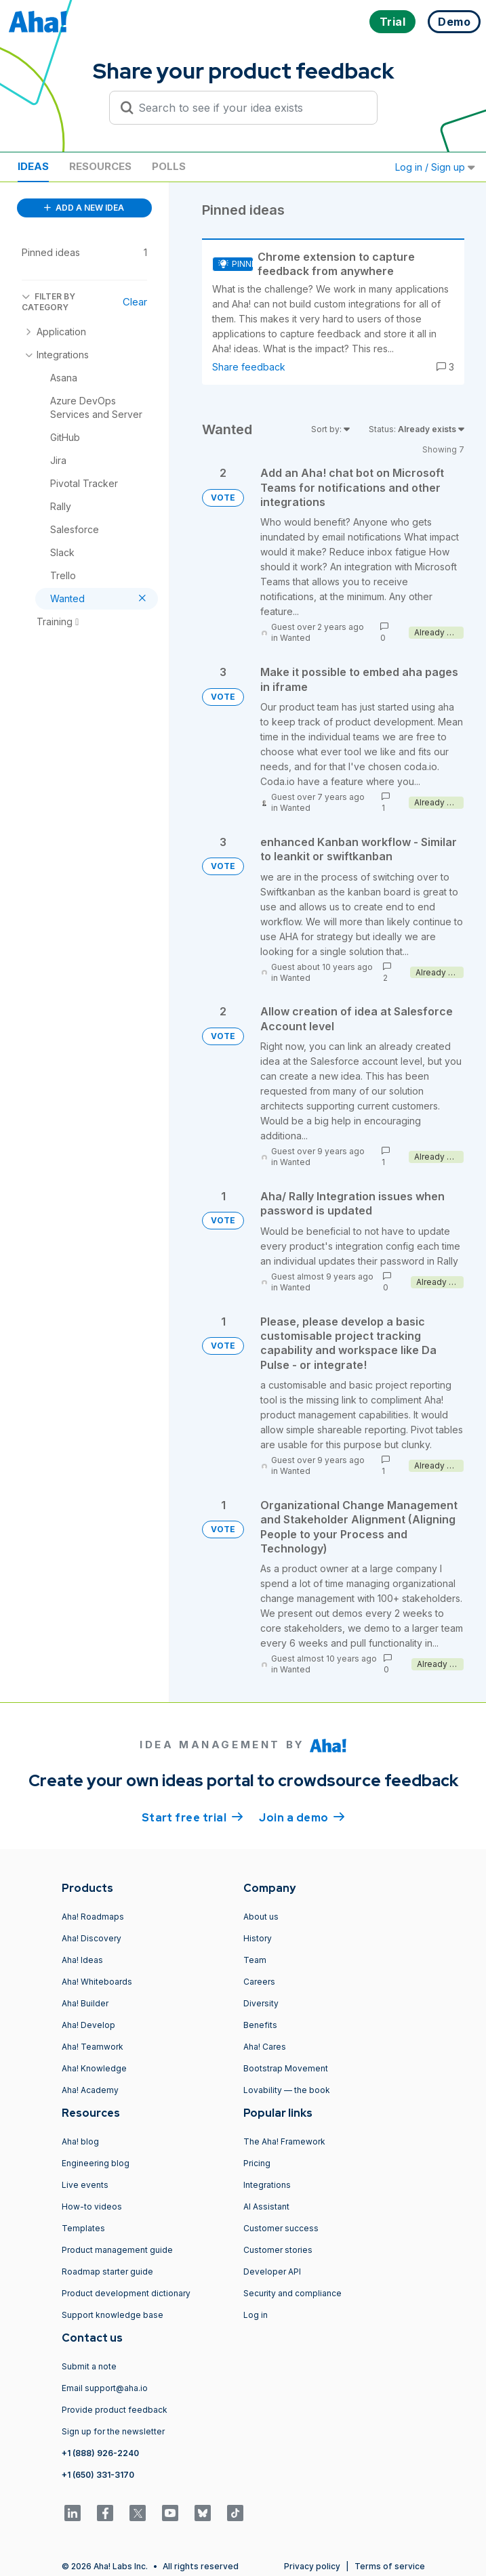 The width and height of the screenshot is (486, 2576). I want to click on +1 (650) 331-3170, so click(98, 2475).